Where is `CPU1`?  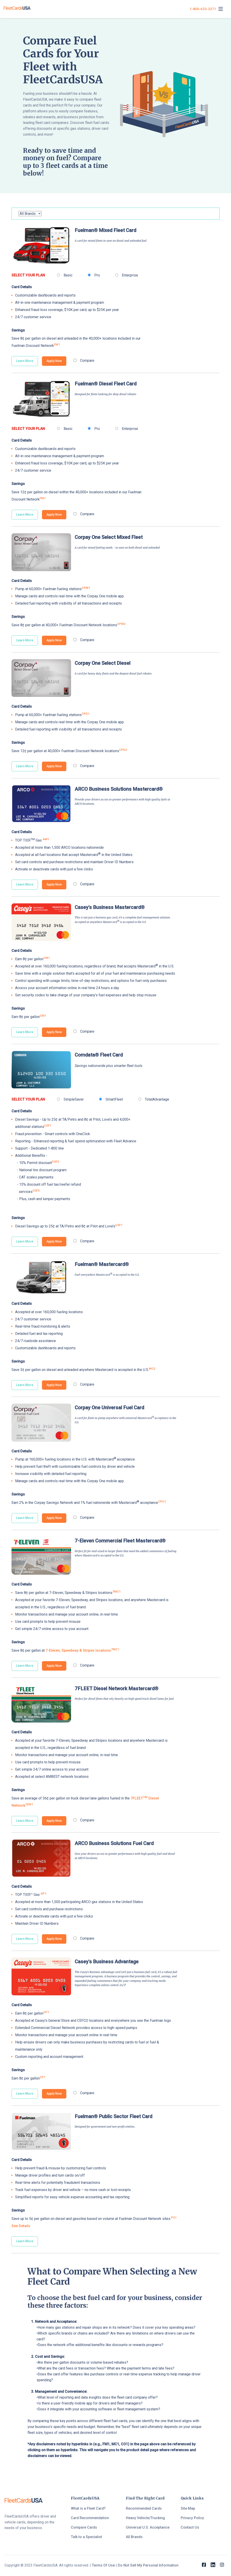 CPU1 is located at coordinates (162, 1501).